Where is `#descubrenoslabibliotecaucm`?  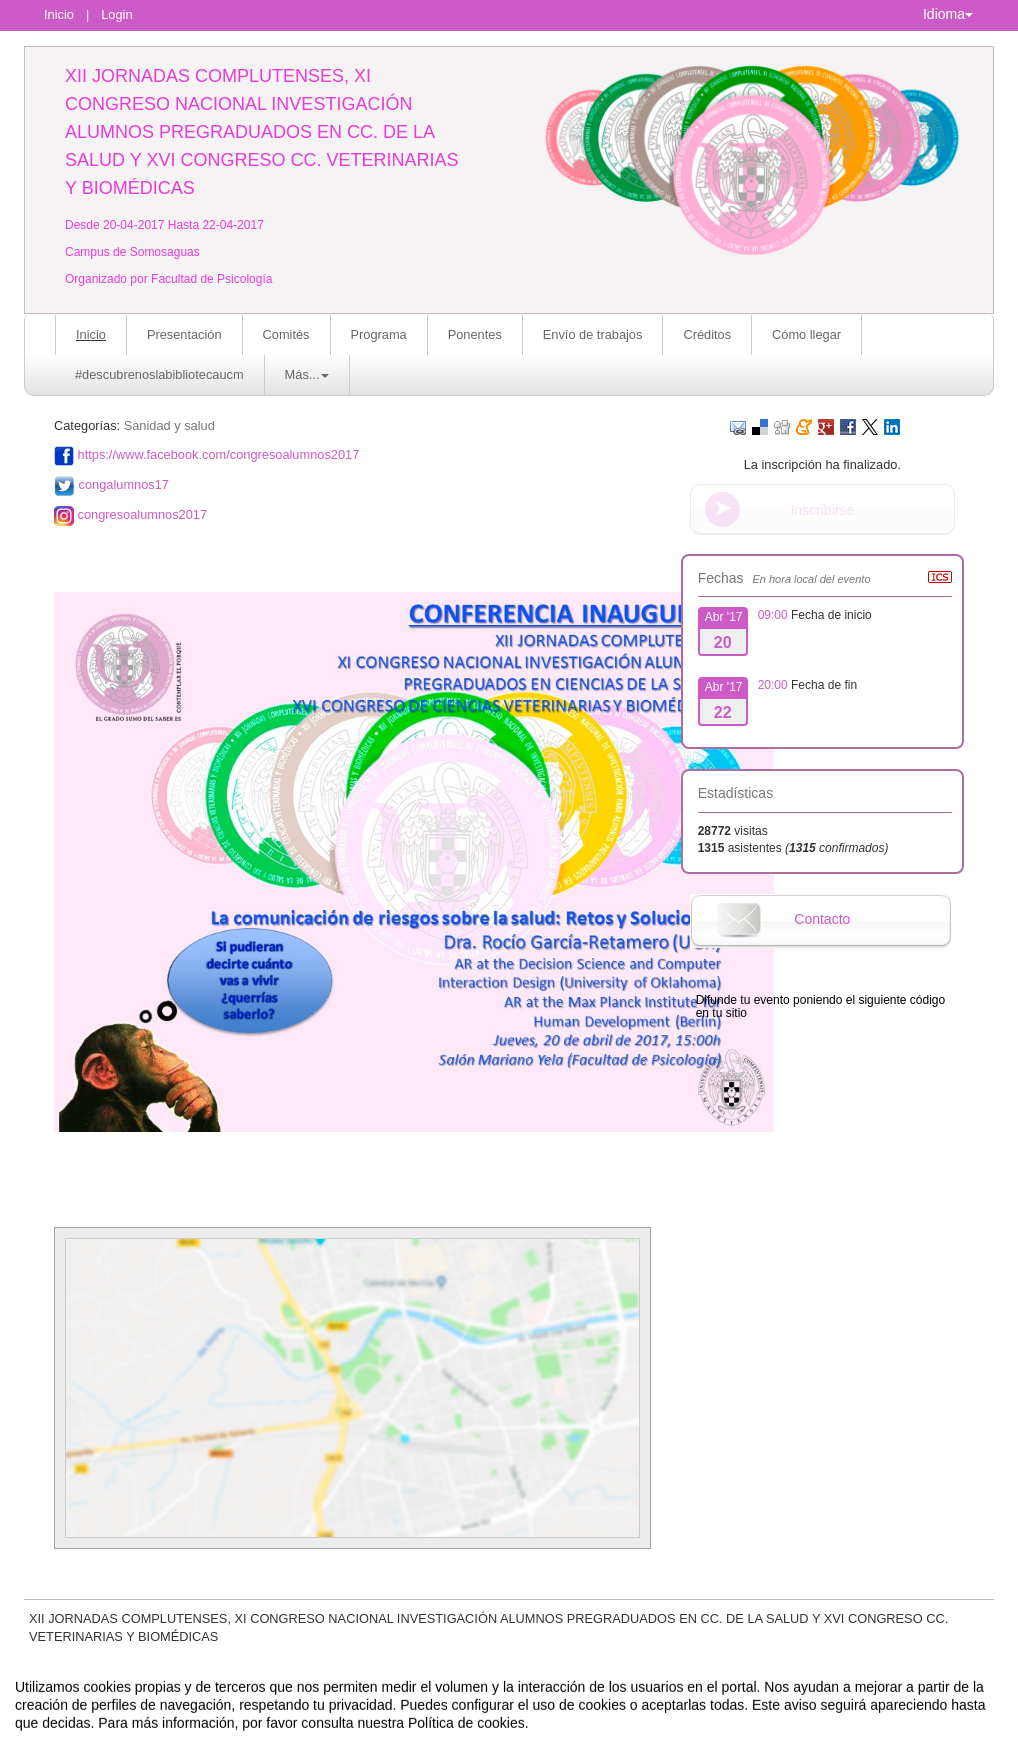
#descubrenoslabibliotecaucm is located at coordinates (159, 374).